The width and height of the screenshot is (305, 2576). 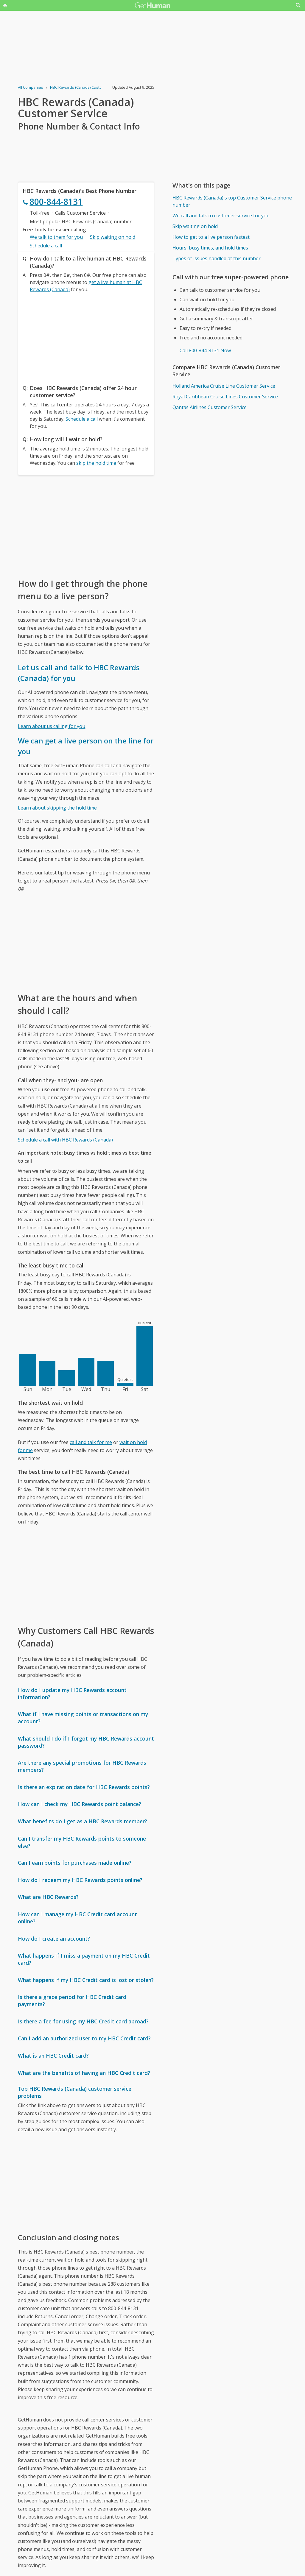 I want to click on We call and talk to customer service for you, so click(x=221, y=215).